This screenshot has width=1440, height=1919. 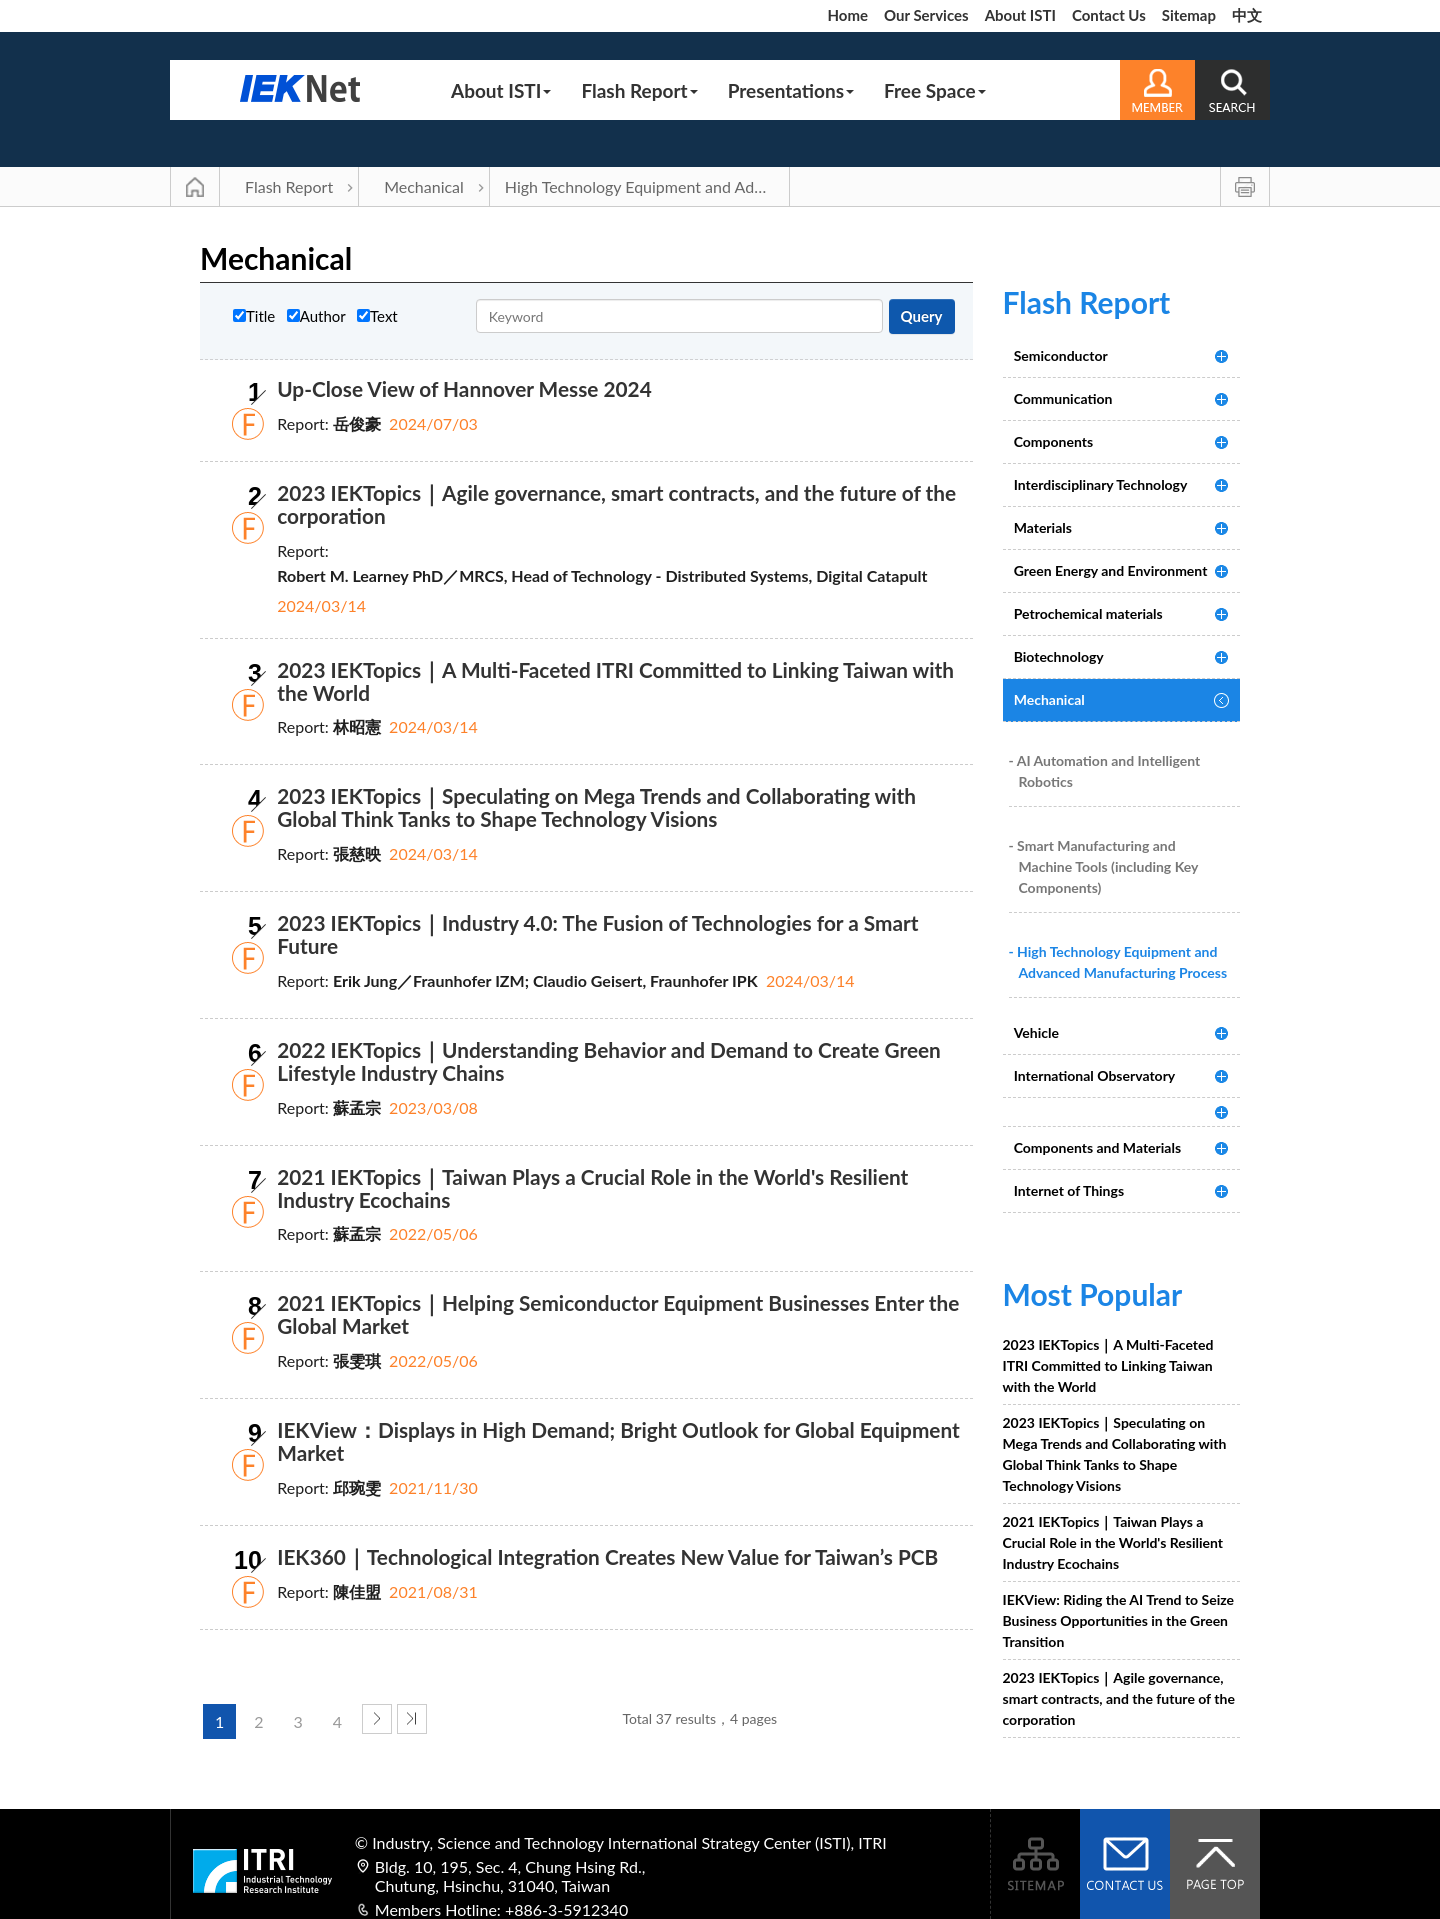 I want to click on 張慈映, so click(x=357, y=853).